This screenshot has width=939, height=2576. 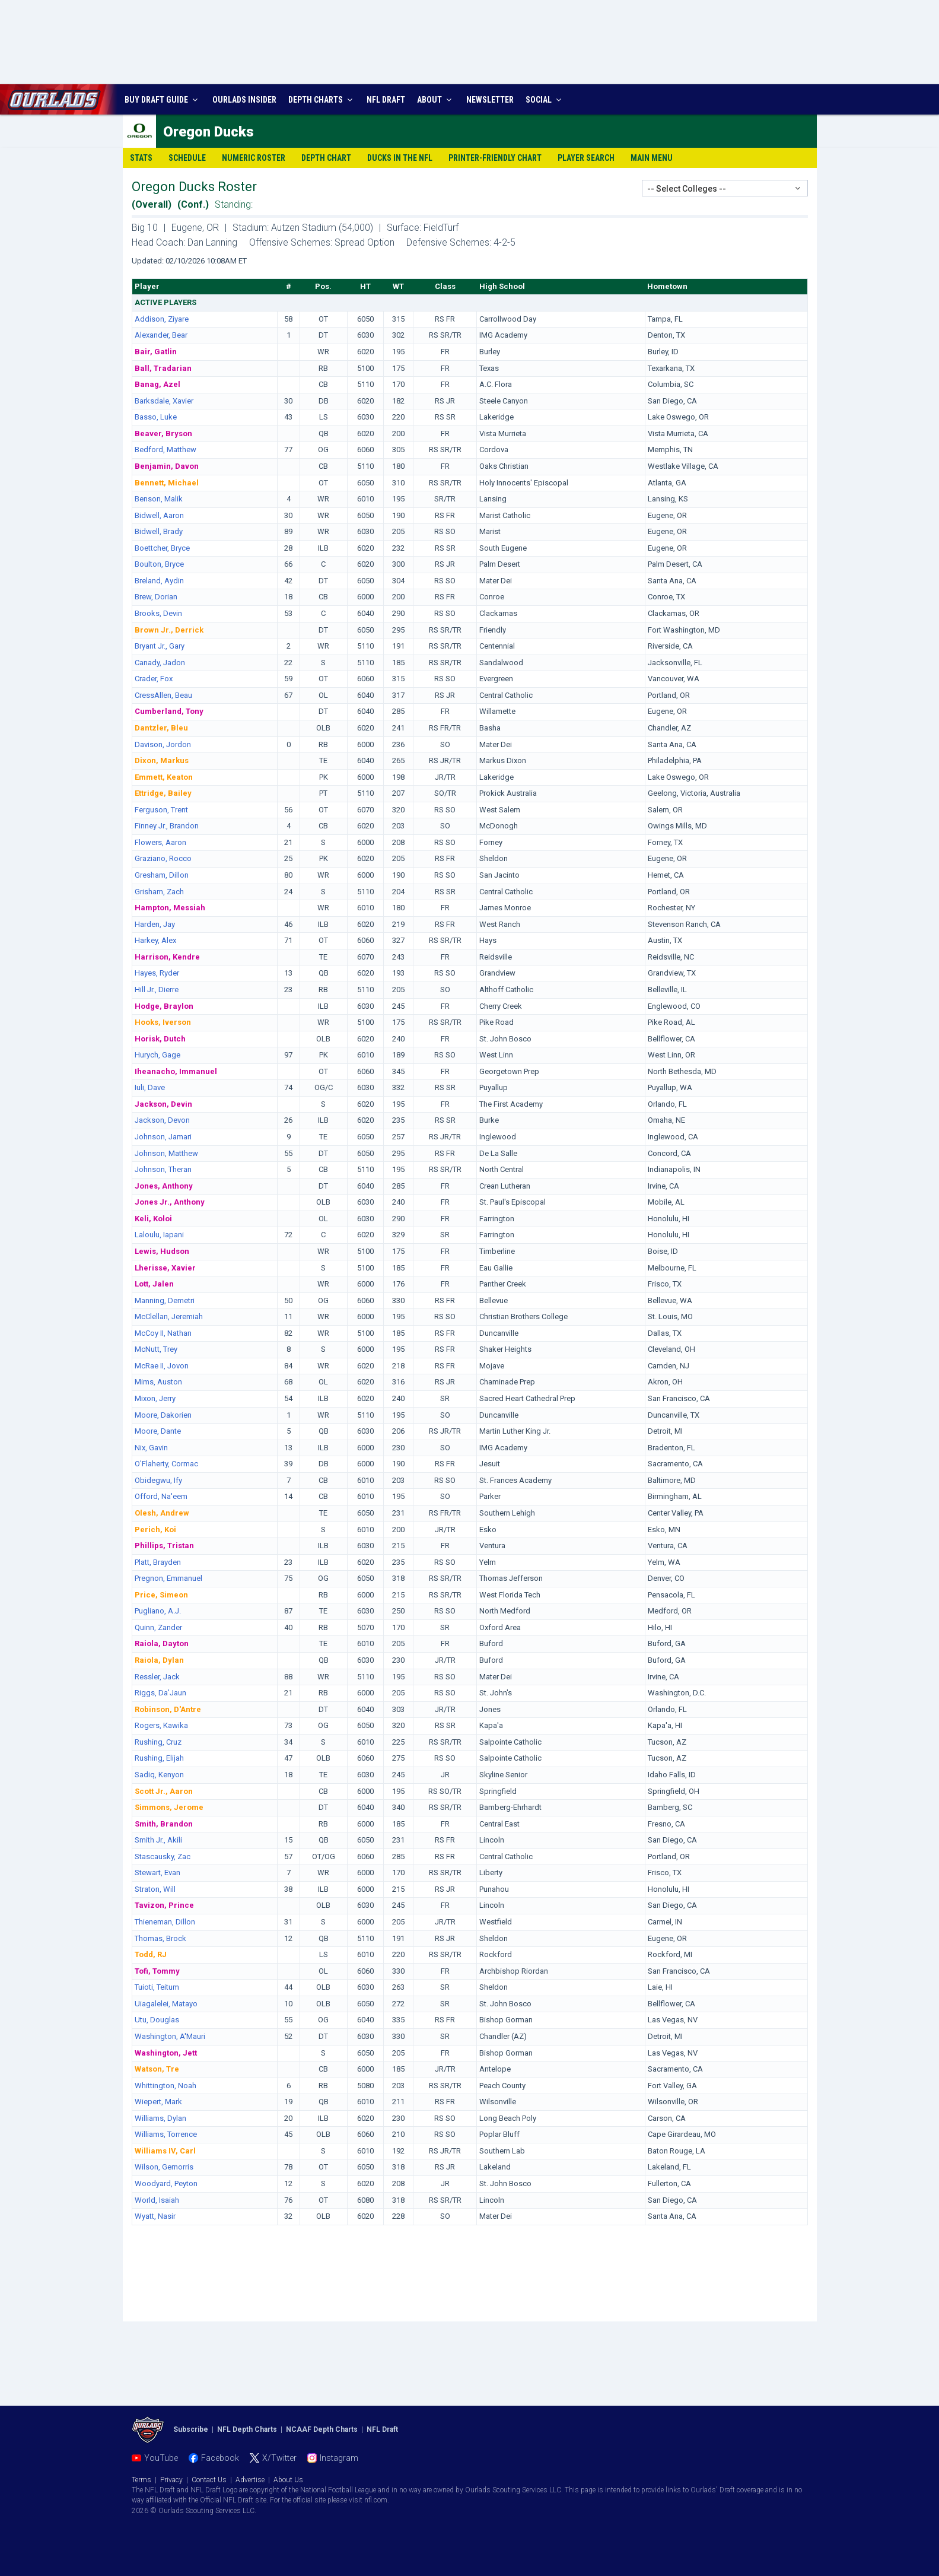 I want to click on Bedford, Matthew, so click(x=165, y=449).